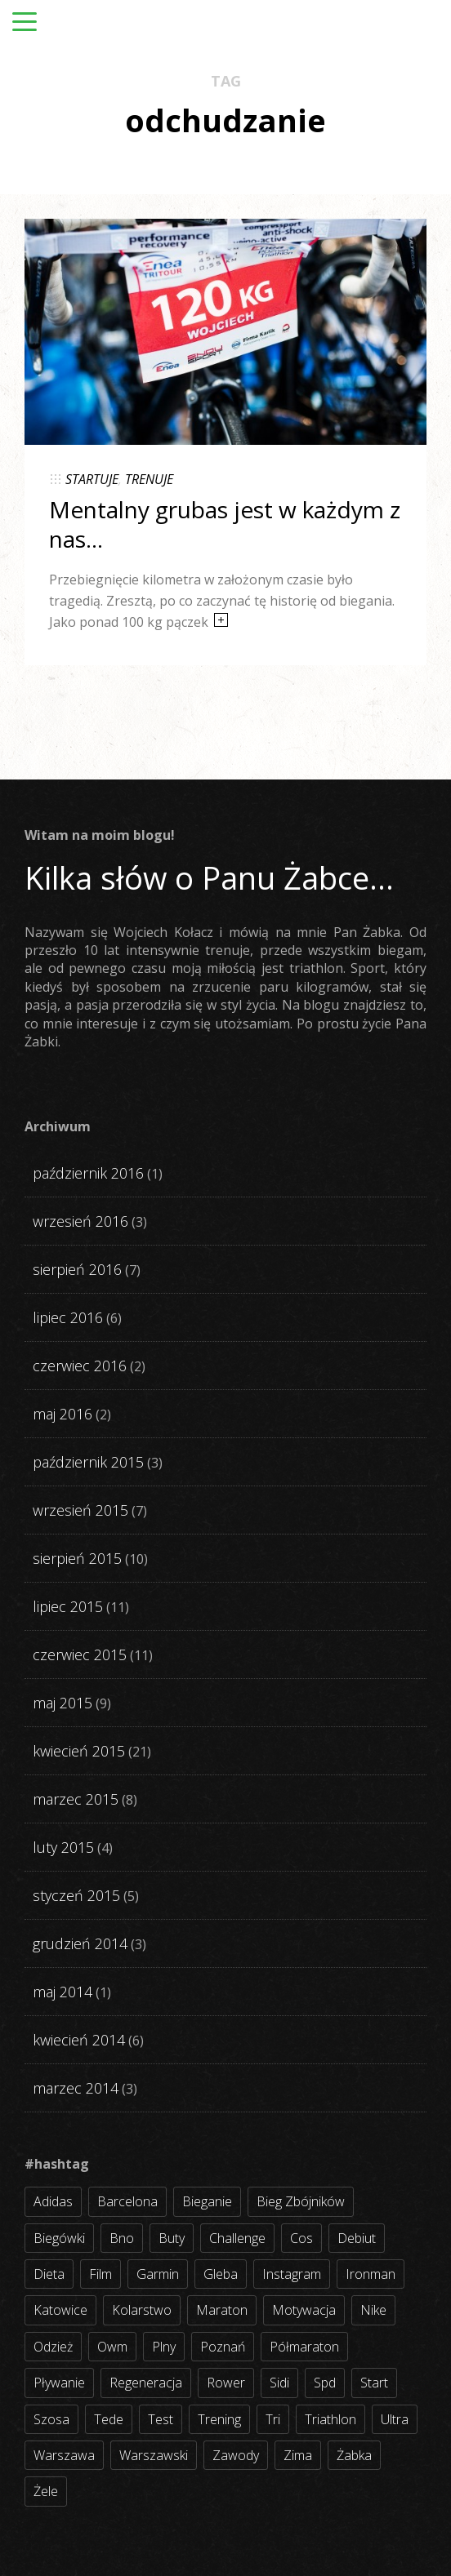  What do you see at coordinates (64, 2455) in the screenshot?
I see `warszawa [warszawa (10 elementów)]` at bounding box center [64, 2455].